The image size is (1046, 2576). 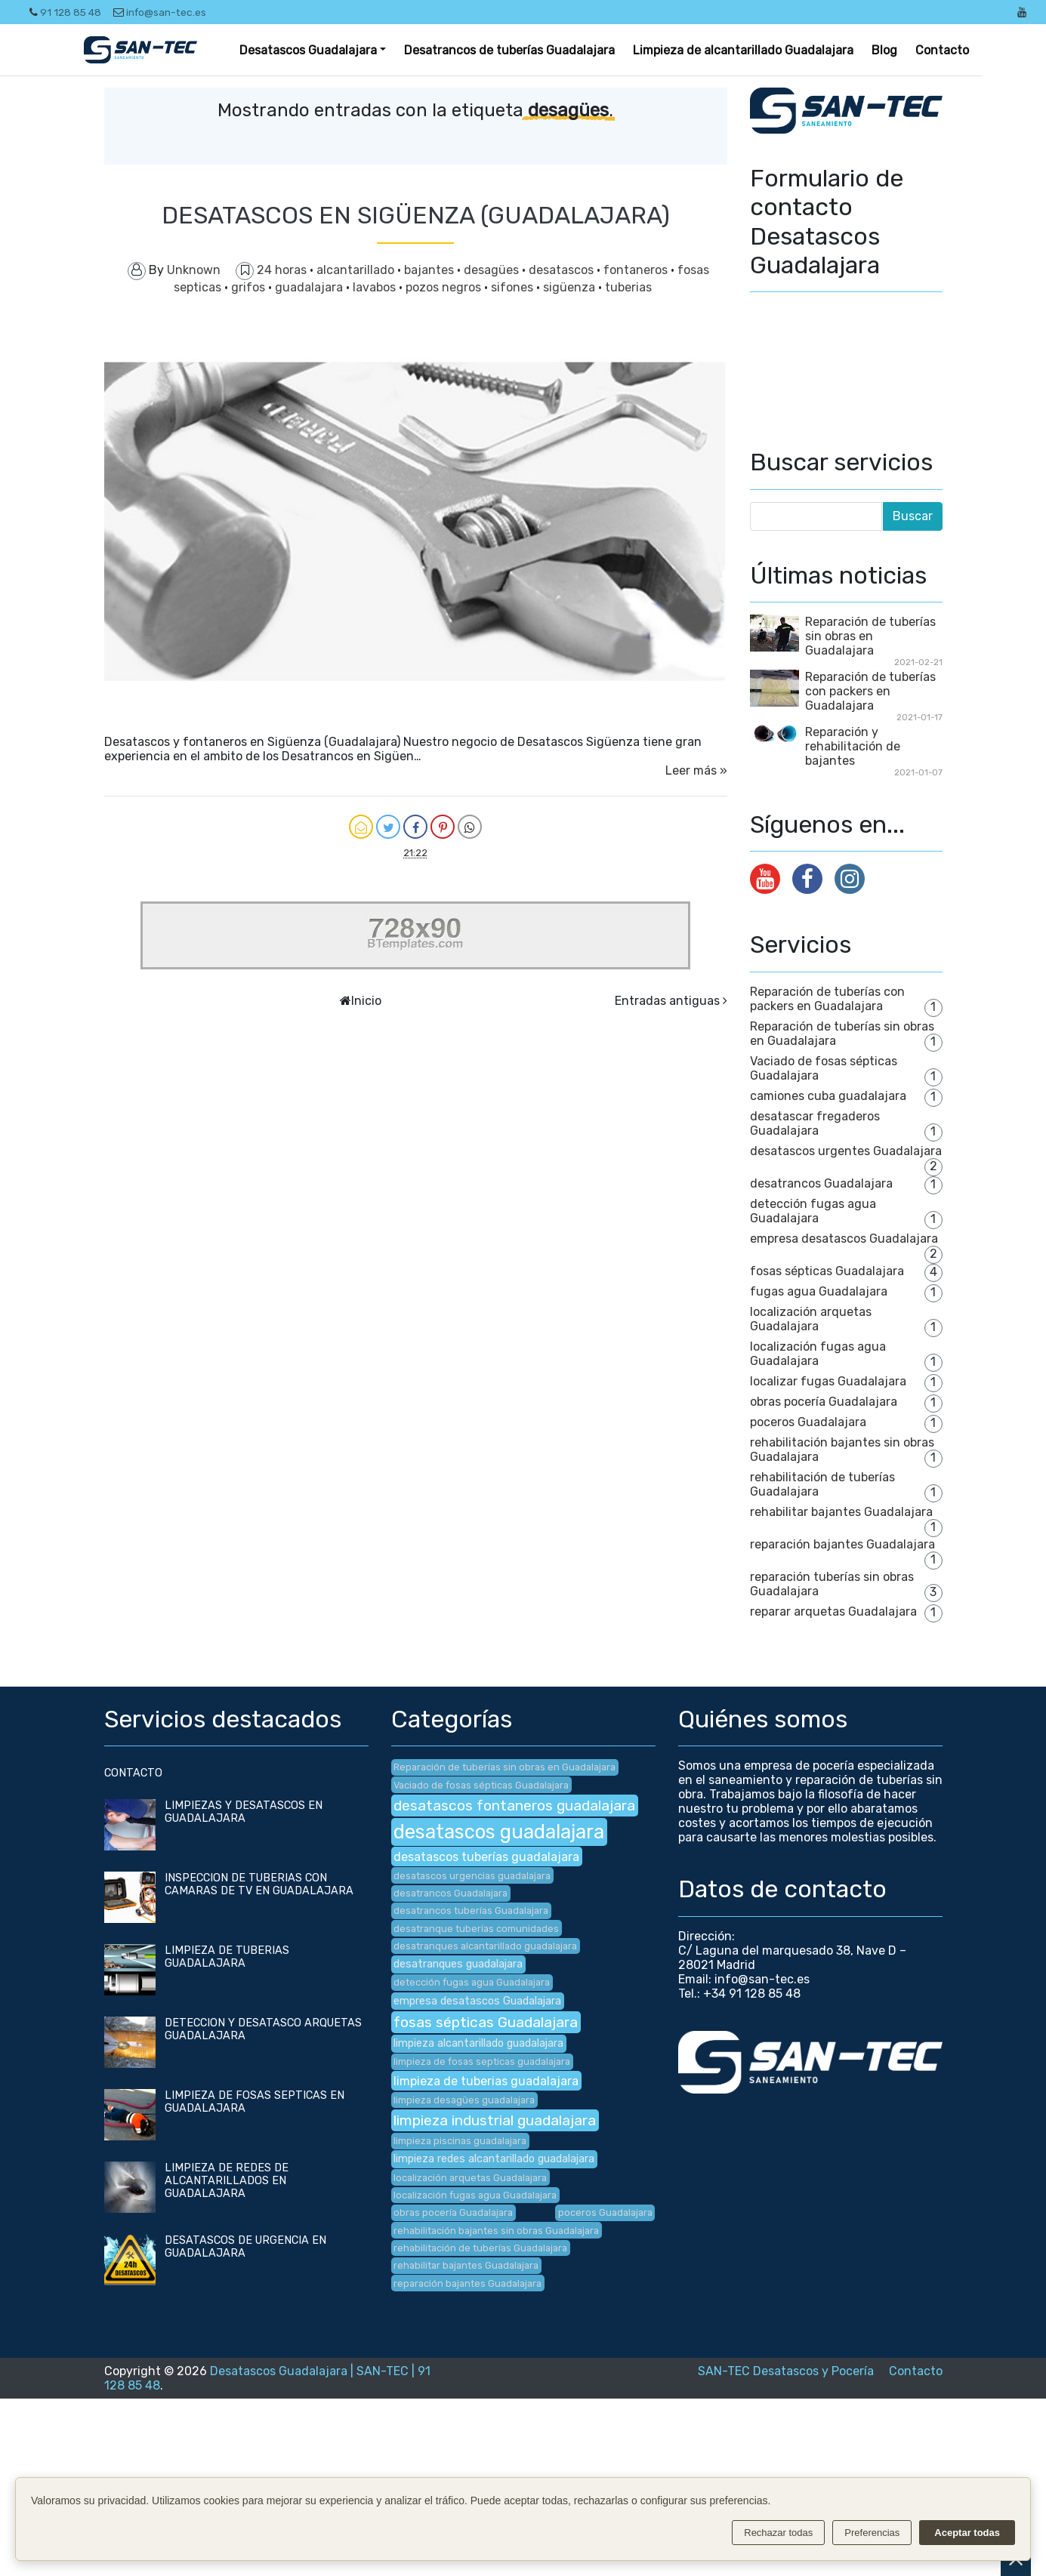 What do you see at coordinates (65, 12) in the screenshot?
I see `91 128 85 48` at bounding box center [65, 12].